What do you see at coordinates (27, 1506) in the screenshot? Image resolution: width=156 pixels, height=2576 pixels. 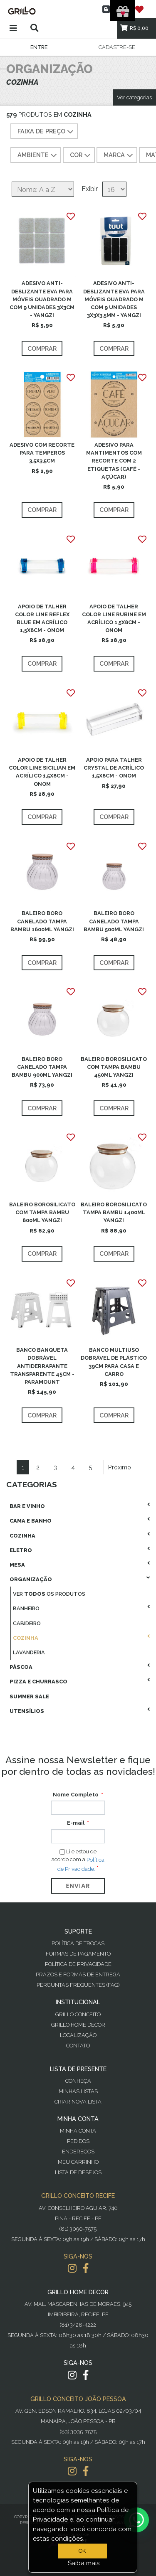 I see `Bar E Vinho` at bounding box center [27, 1506].